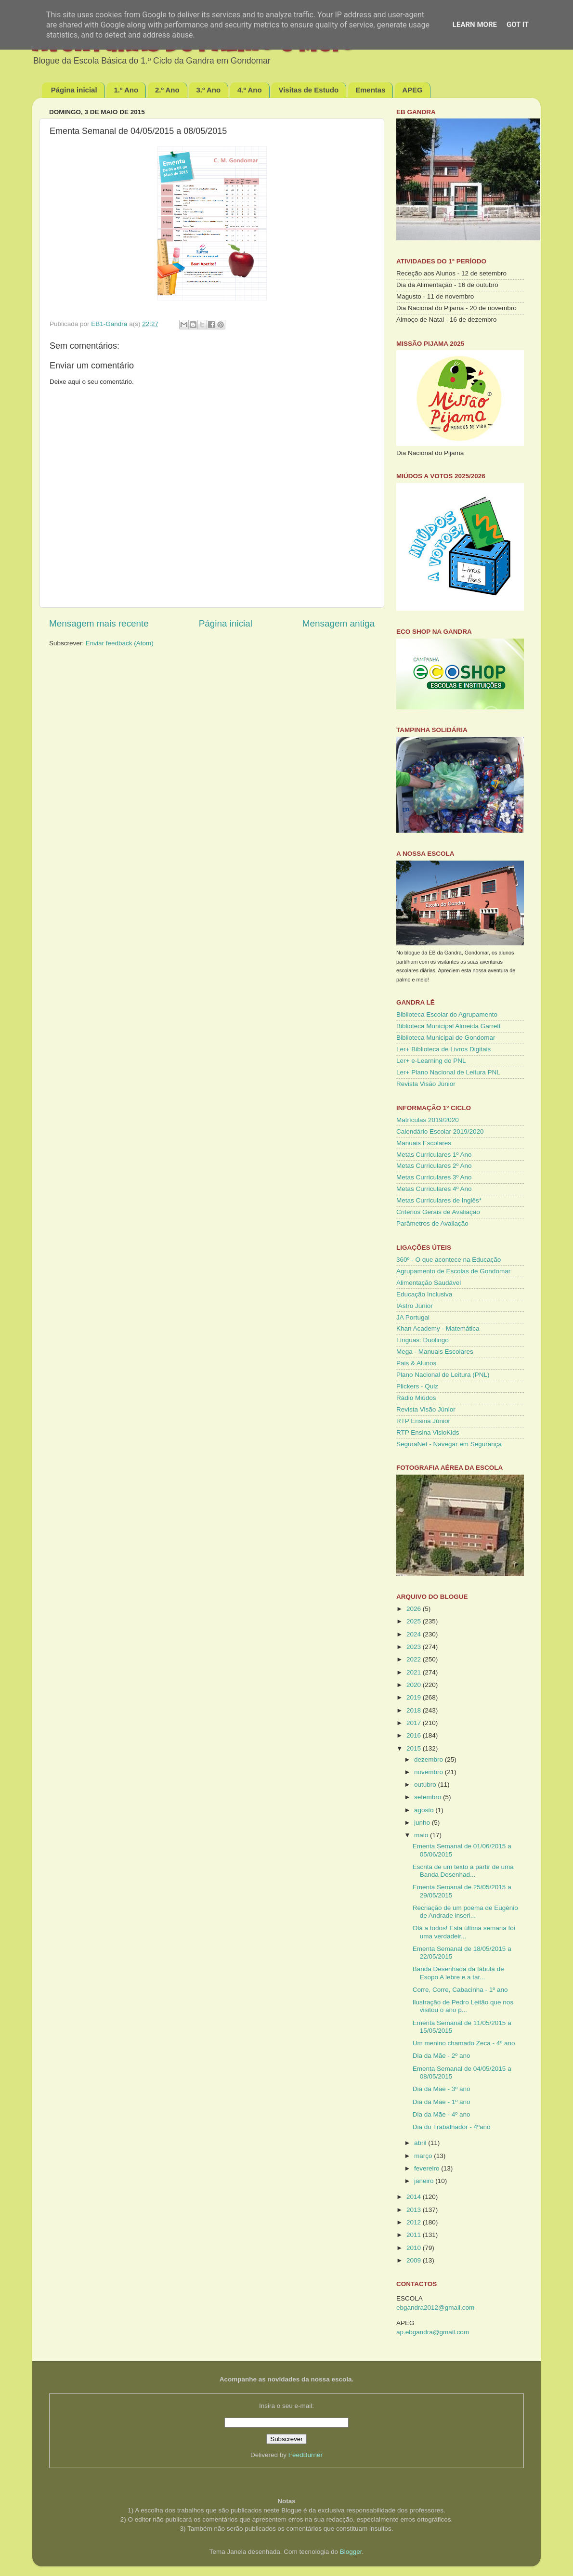 The image size is (573, 2576). What do you see at coordinates (449, 1444) in the screenshot?
I see `SeguraNet - Navegar em Segurança` at bounding box center [449, 1444].